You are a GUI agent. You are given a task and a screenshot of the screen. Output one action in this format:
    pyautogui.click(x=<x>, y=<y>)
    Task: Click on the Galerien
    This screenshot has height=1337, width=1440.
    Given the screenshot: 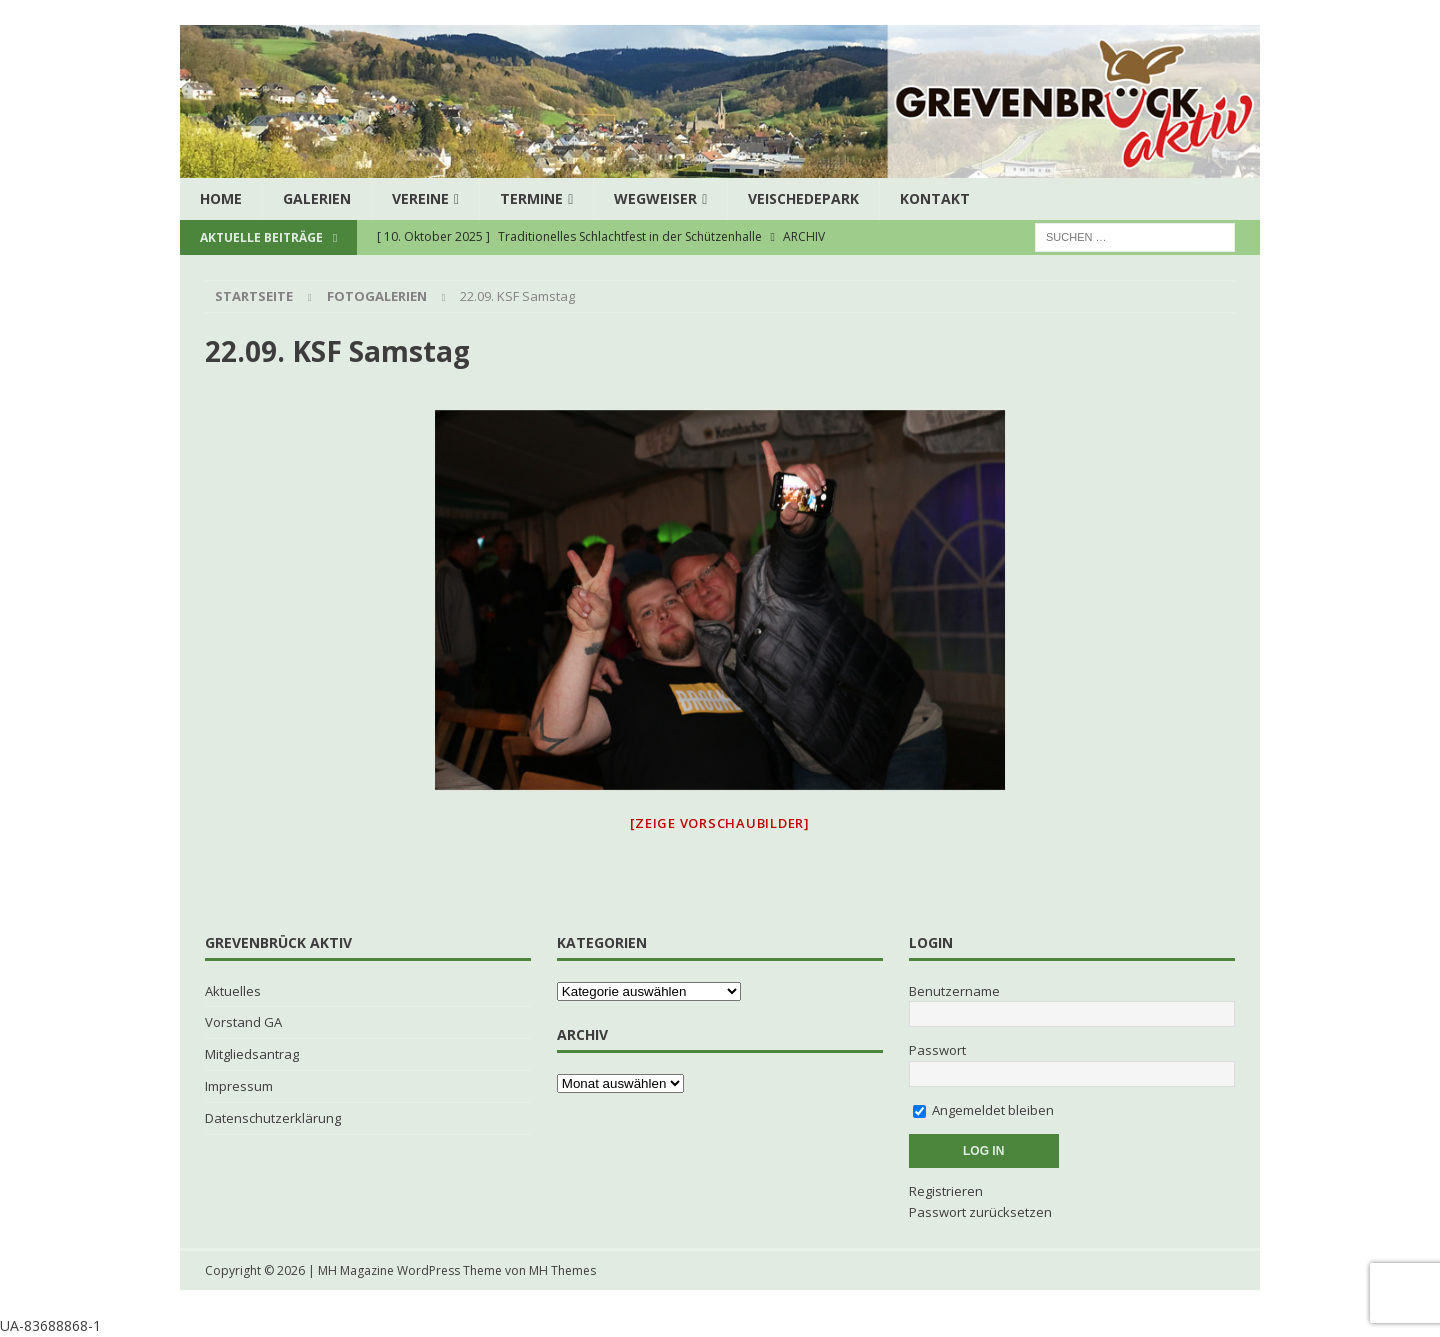 What is the action you would take?
    pyautogui.click(x=317, y=198)
    